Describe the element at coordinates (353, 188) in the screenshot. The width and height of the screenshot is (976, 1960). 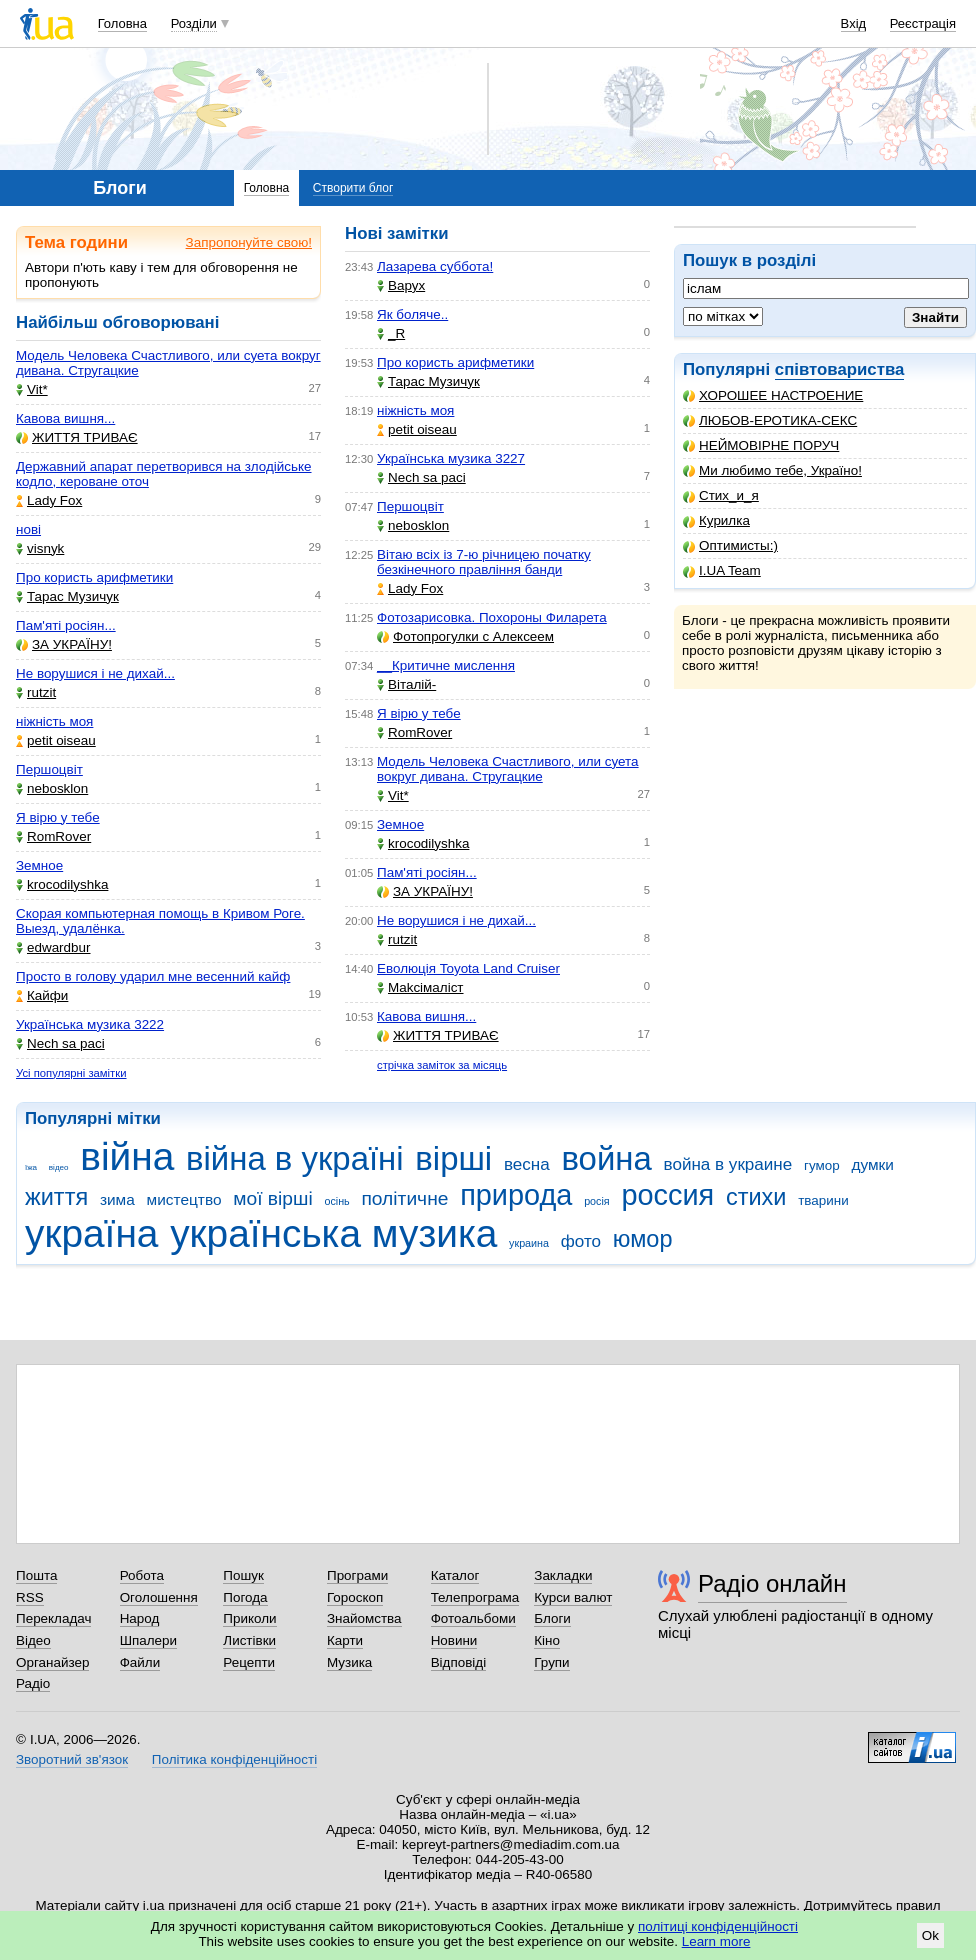
I see `Створити блог` at that location.